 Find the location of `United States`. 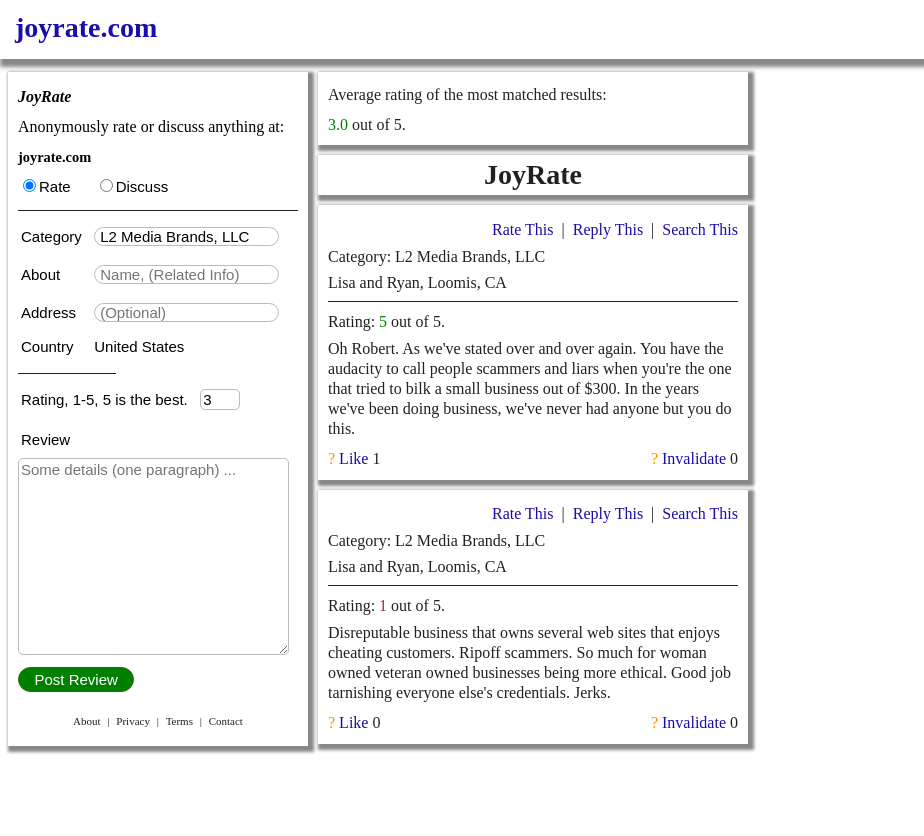

United States is located at coordinates (139, 346).